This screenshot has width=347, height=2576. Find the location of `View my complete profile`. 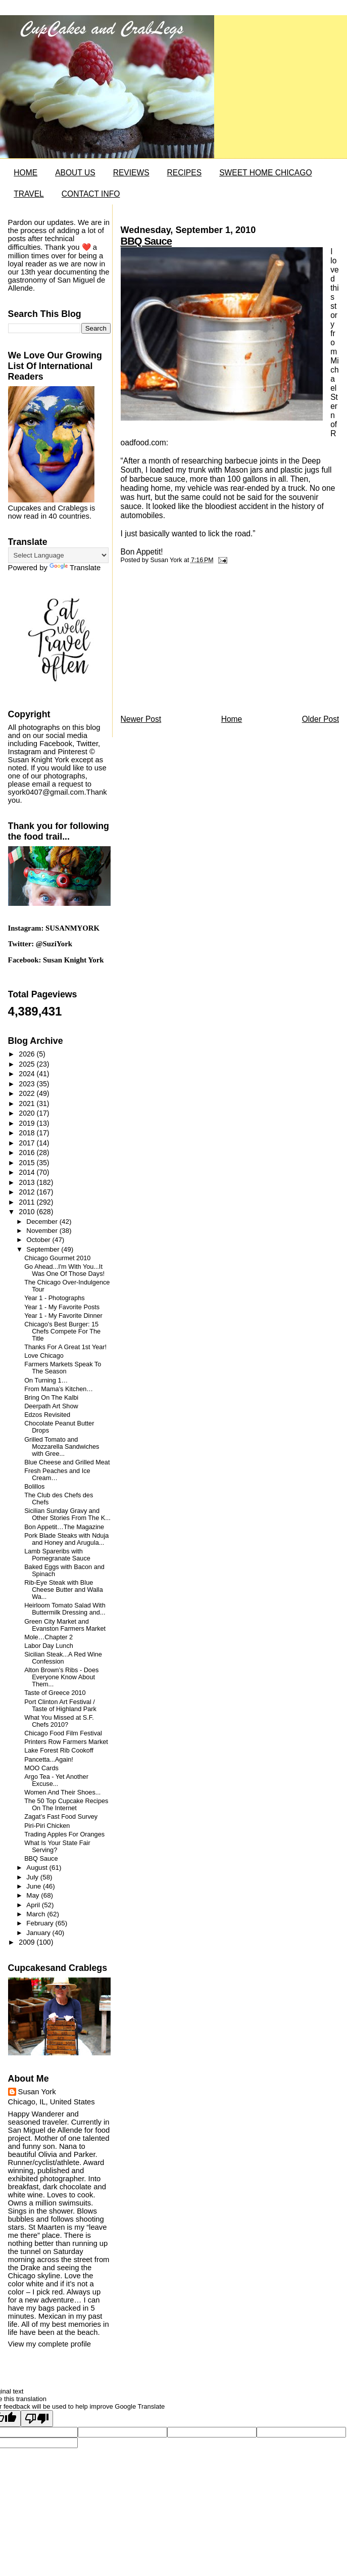

View my complete profile is located at coordinates (49, 2344).